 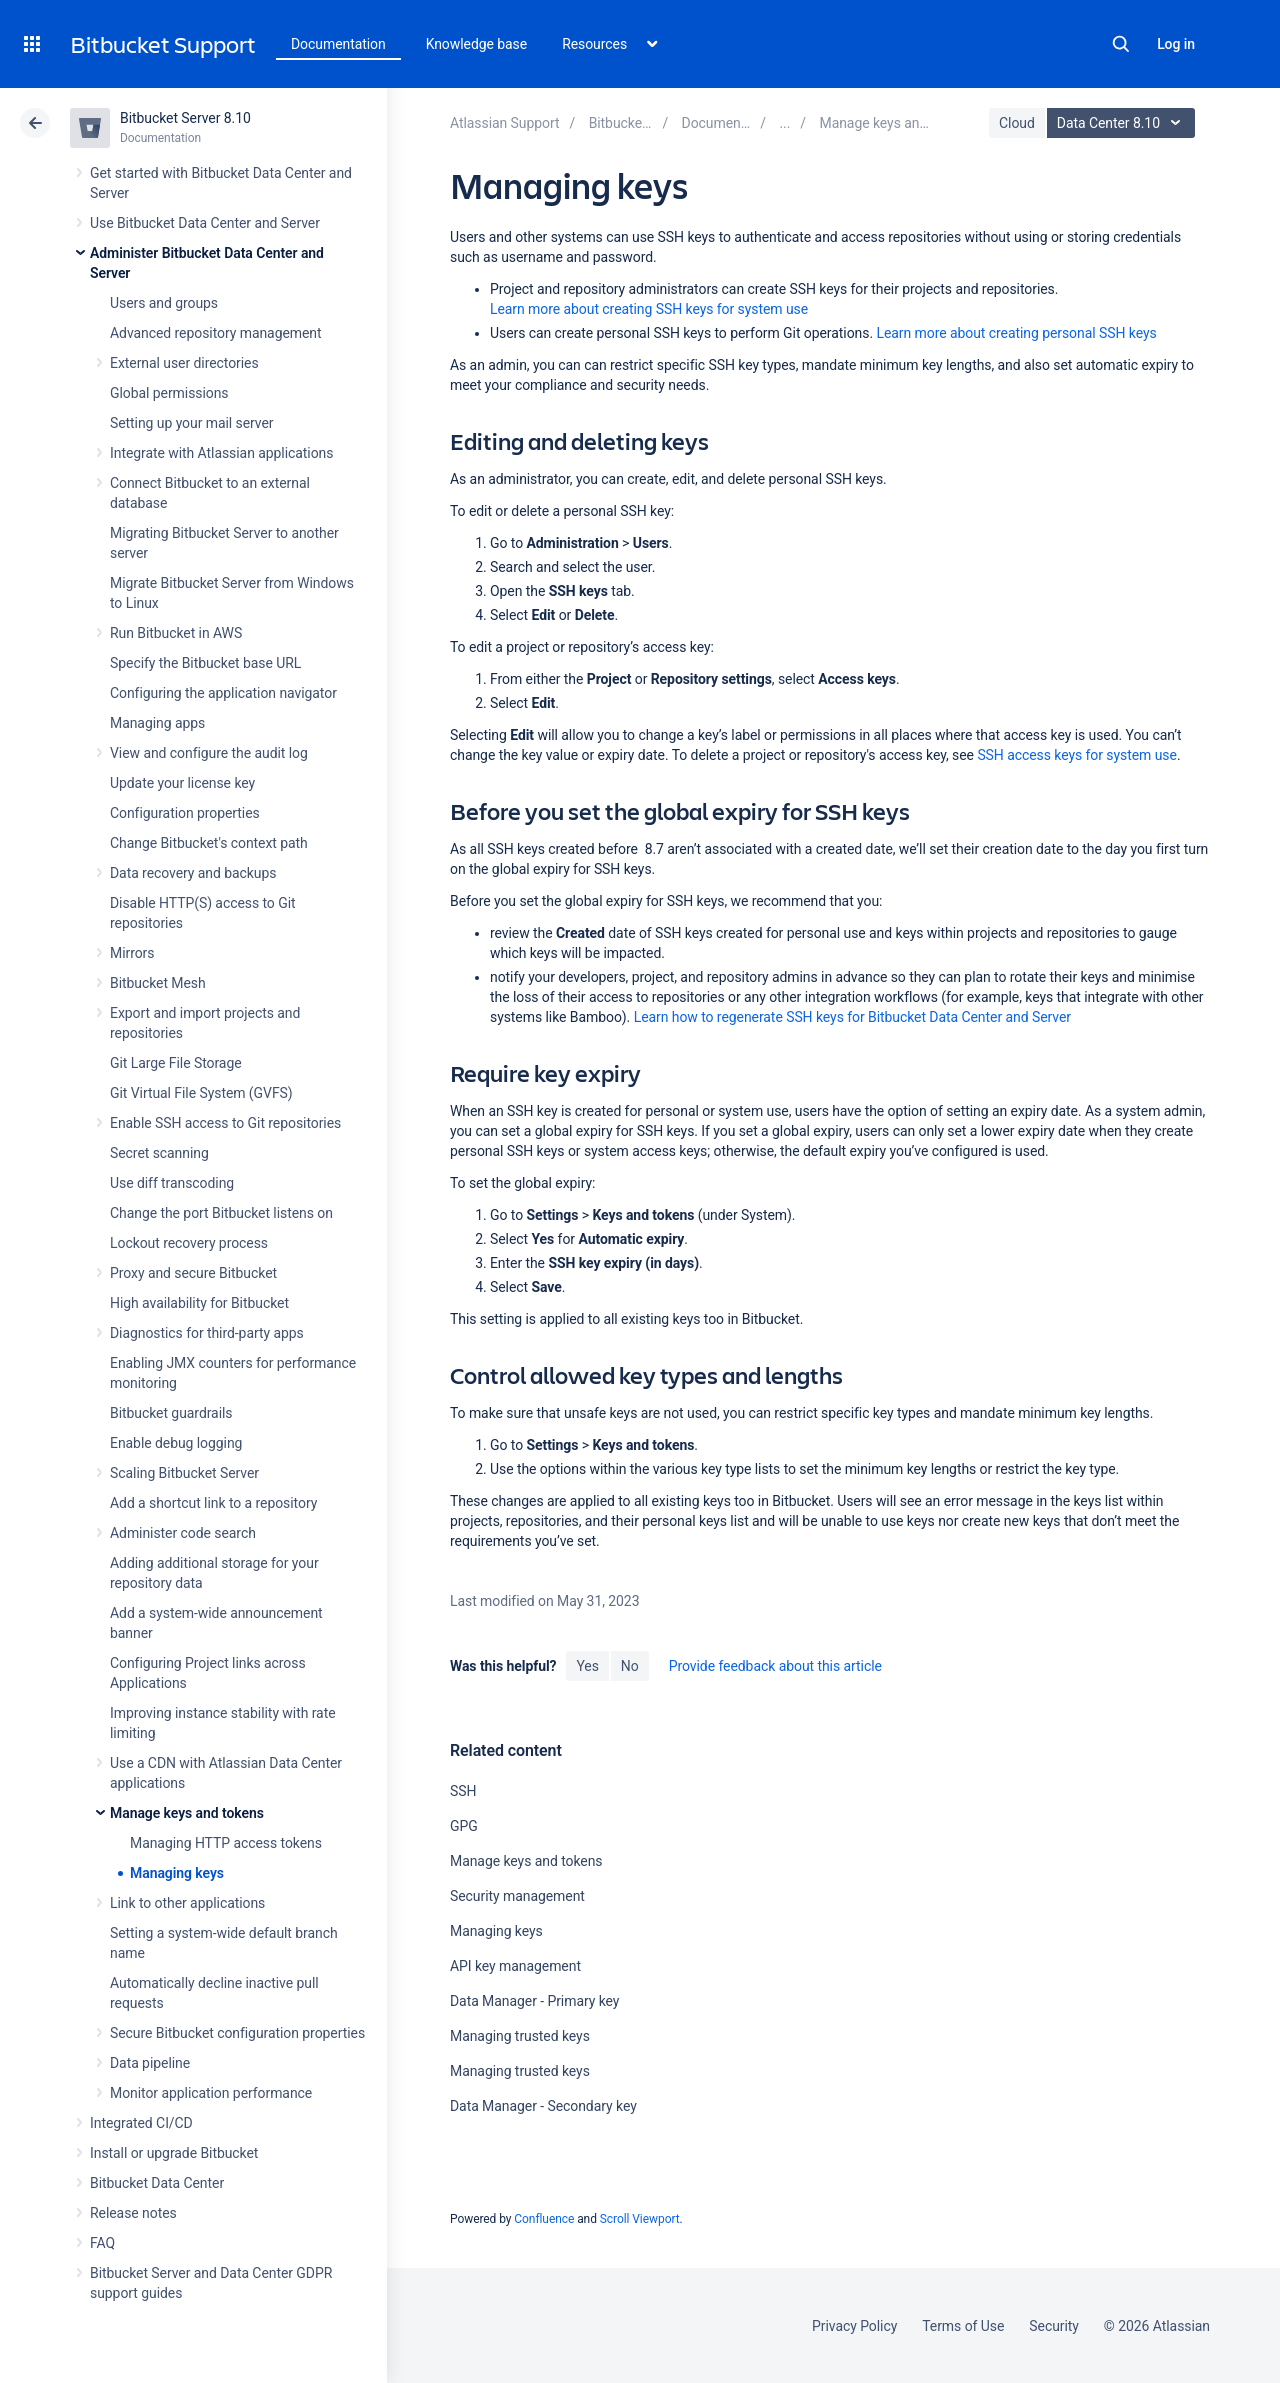 What do you see at coordinates (520, 2036) in the screenshot?
I see `Managing trusted keys` at bounding box center [520, 2036].